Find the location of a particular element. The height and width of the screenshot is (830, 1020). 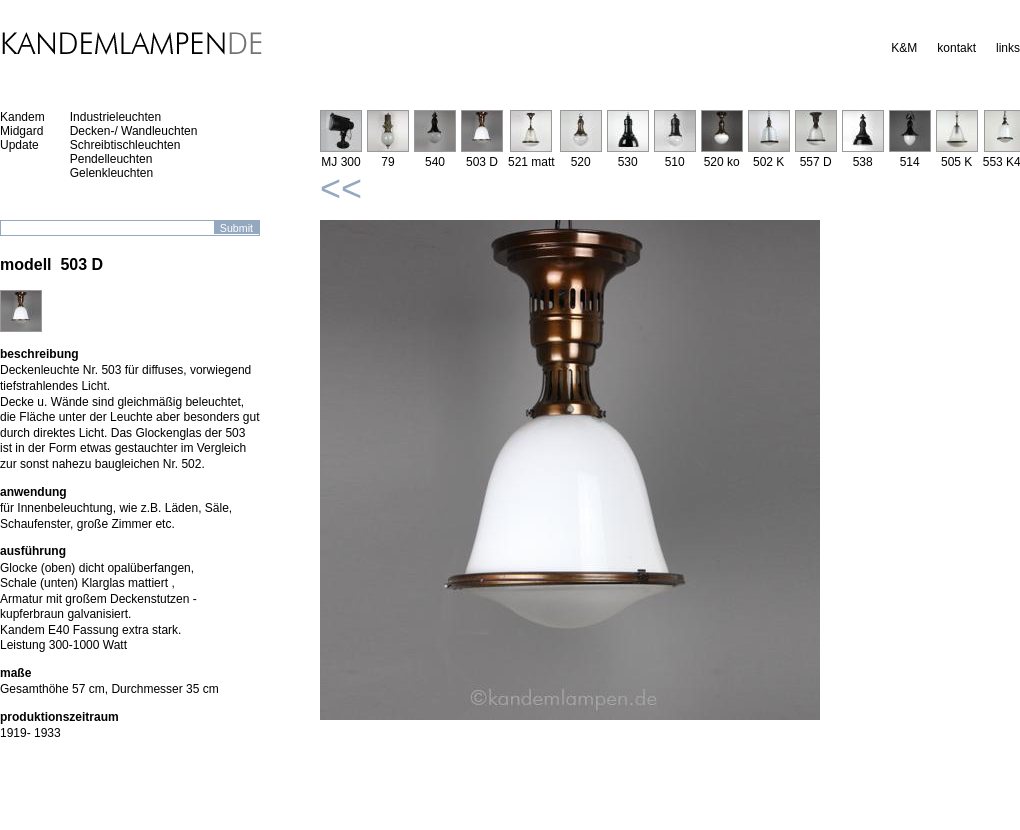

Midgard is located at coordinates (21, 131).